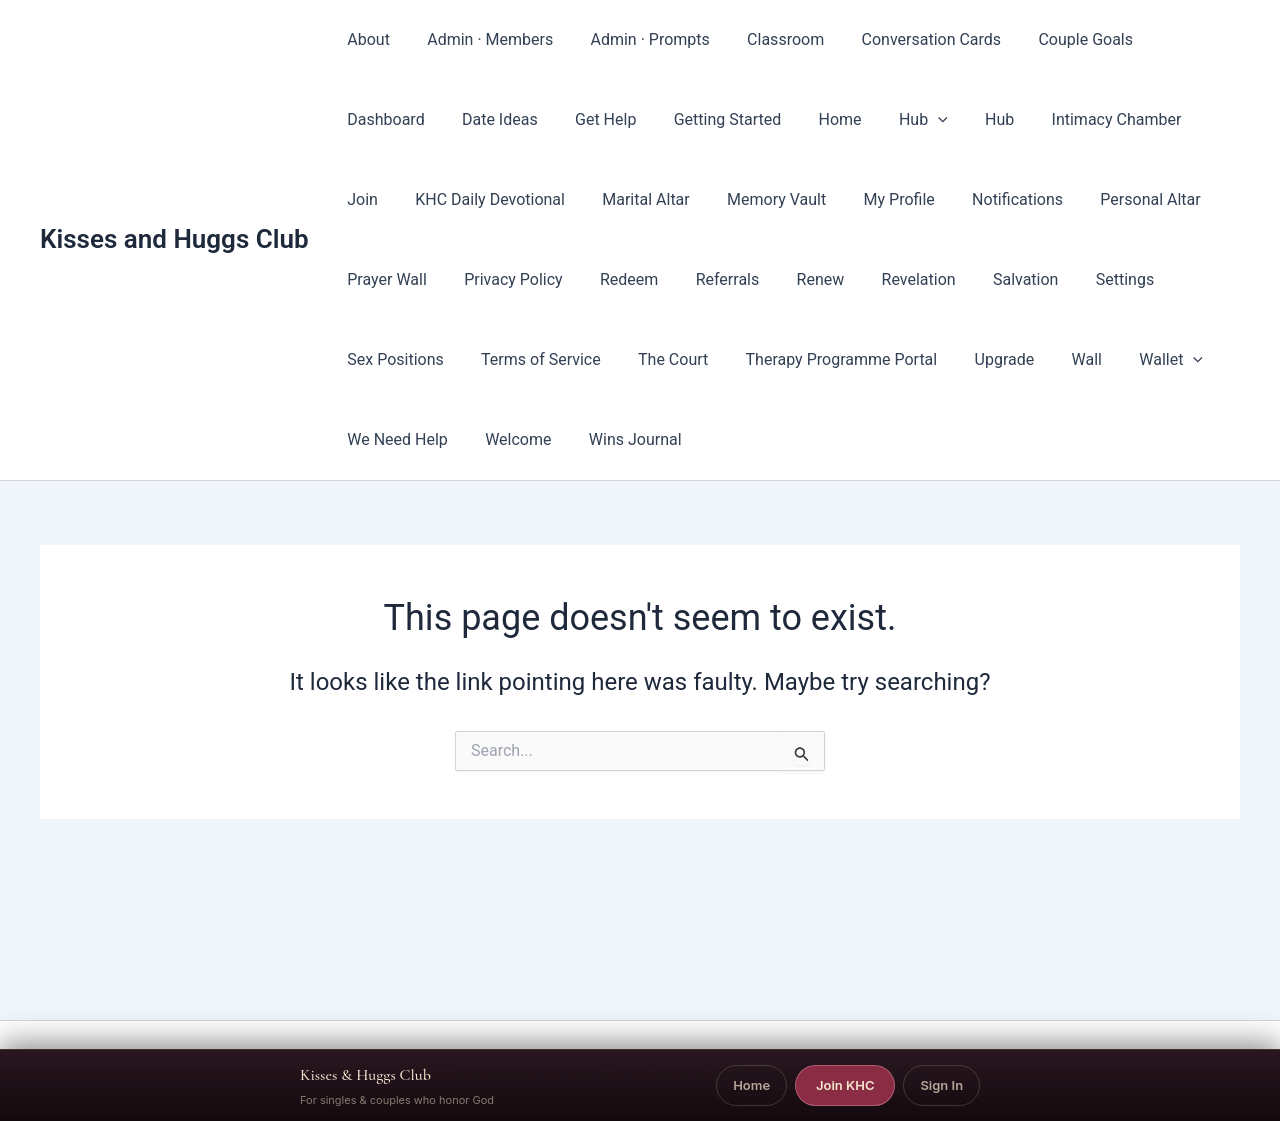 The height and width of the screenshot is (1121, 1280). I want to click on Sign In, so click(941, 1085).